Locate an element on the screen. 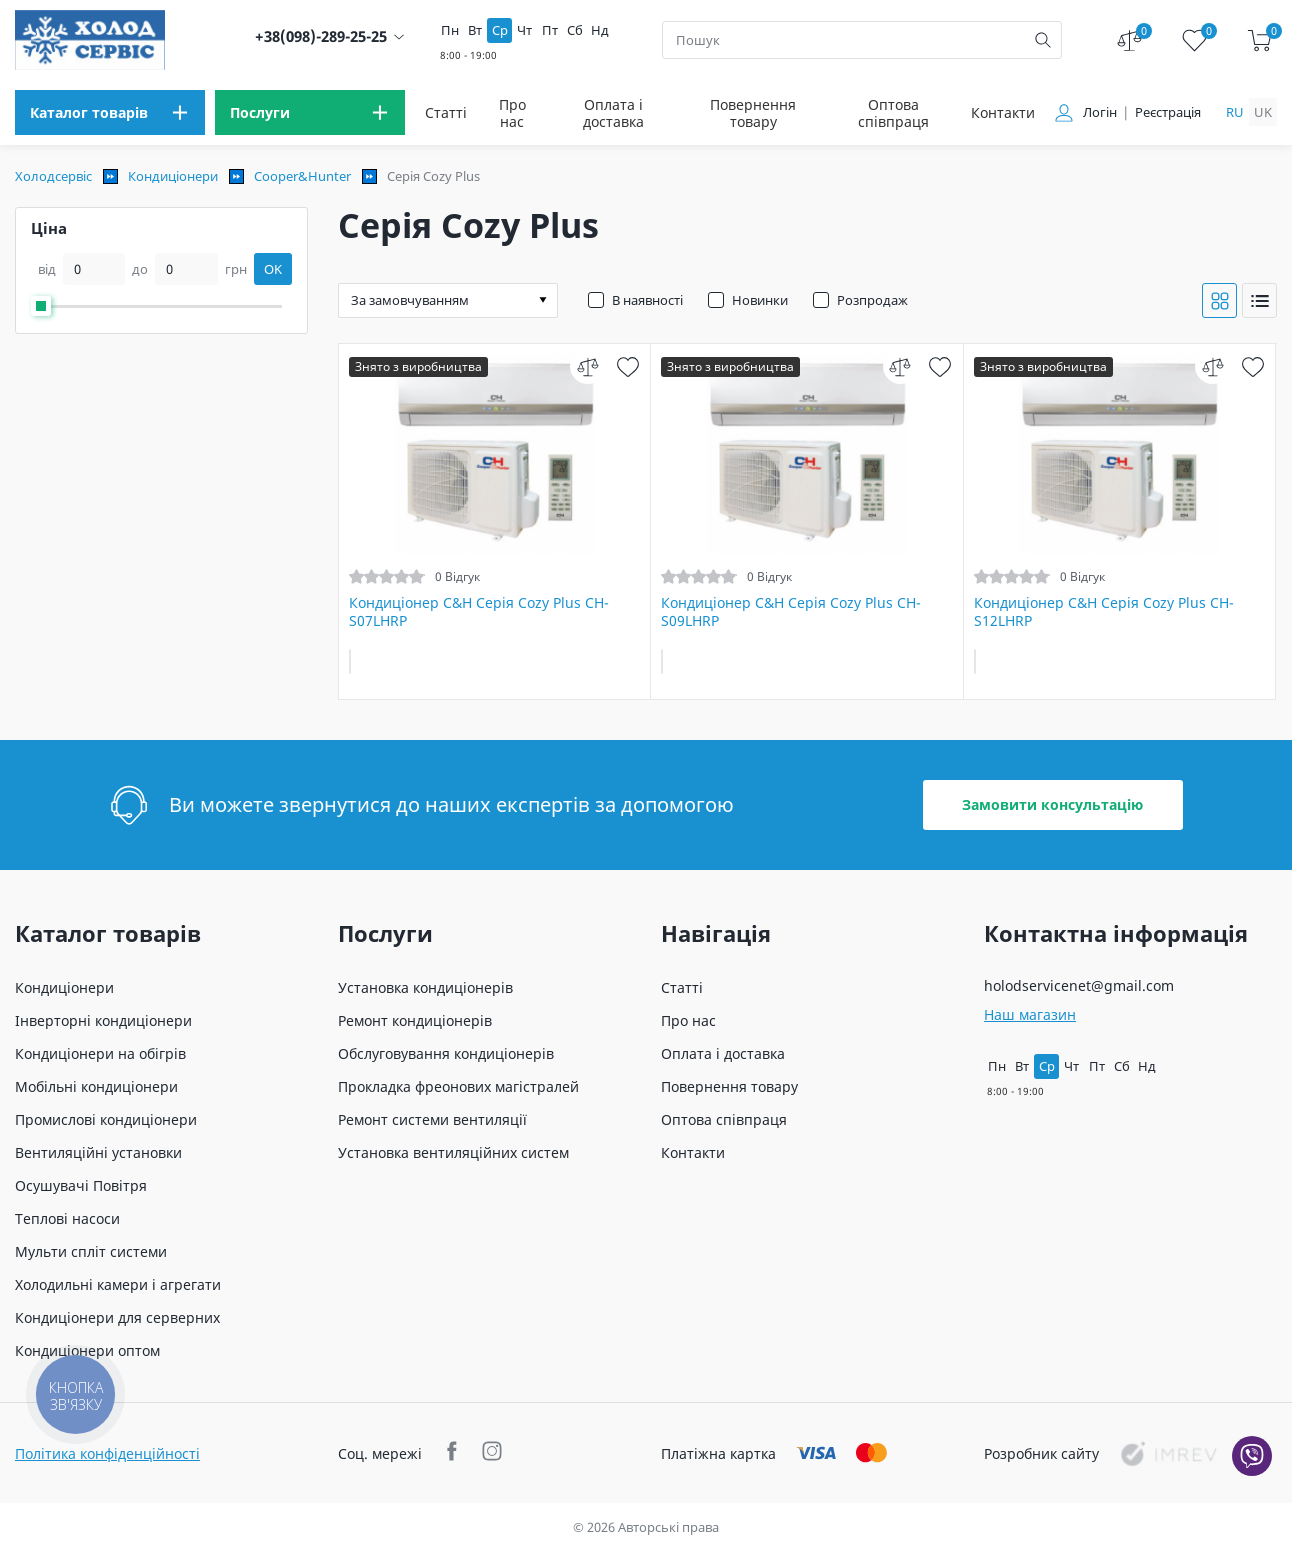 The height and width of the screenshot is (1551, 1292). [wish] is located at coordinates (627, 366).